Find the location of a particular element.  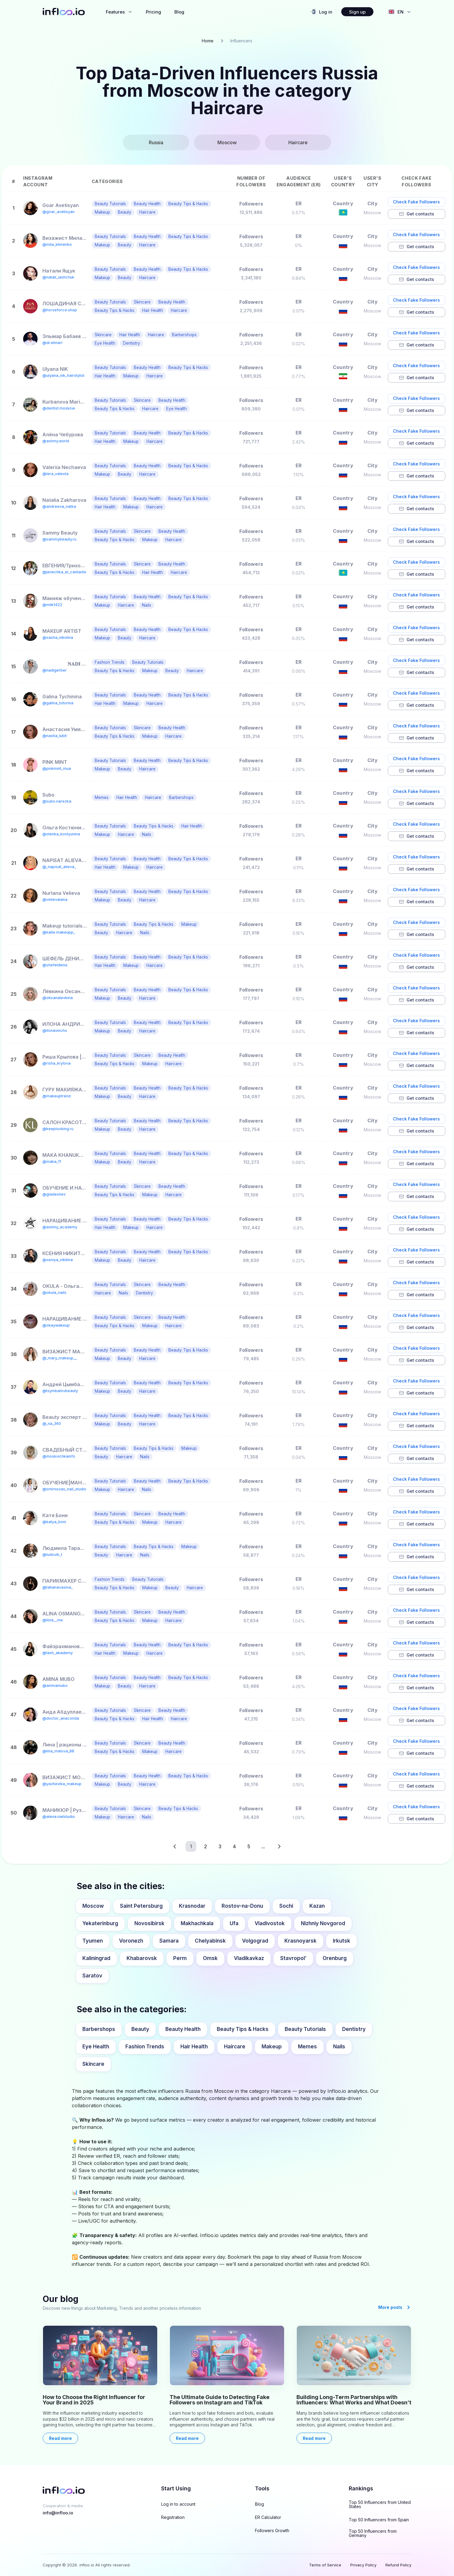

Nails is located at coordinates (339, 2047).